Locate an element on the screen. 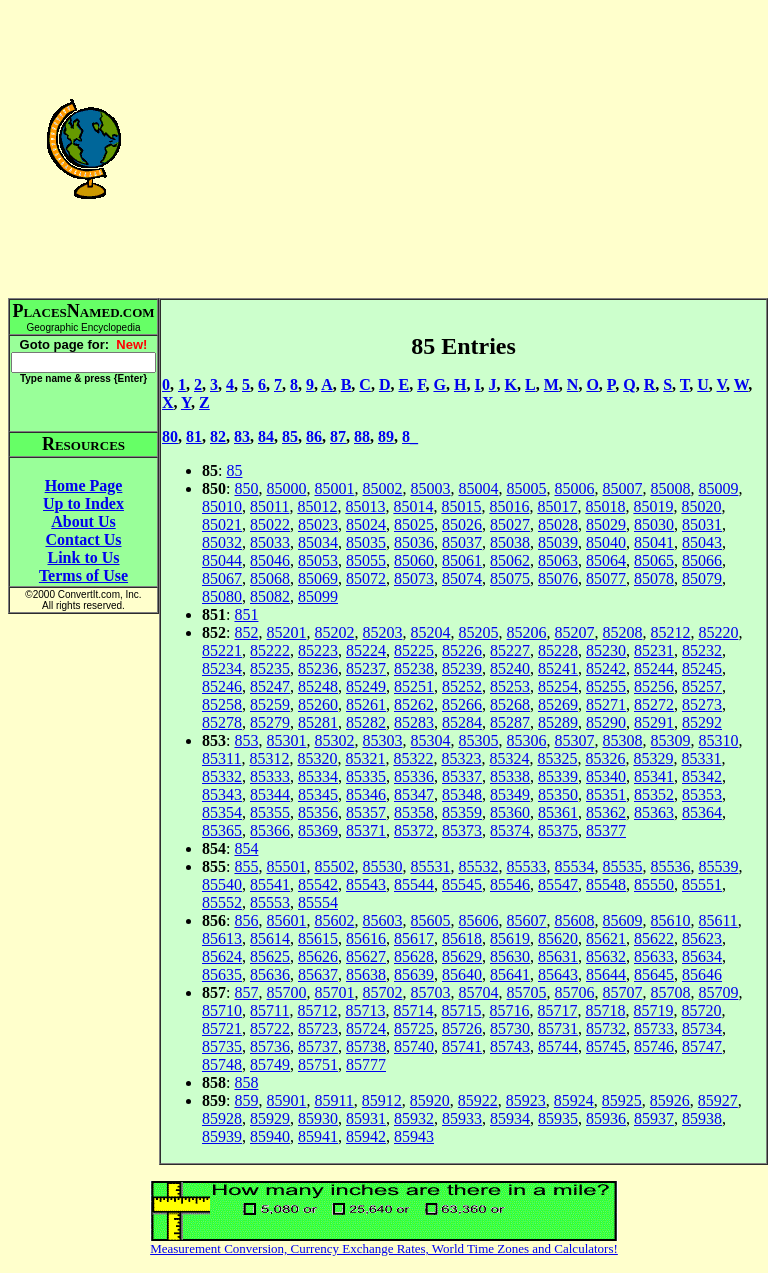 The width and height of the screenshot is (768, 1273). 85203 is located at coordinates (382, 632).